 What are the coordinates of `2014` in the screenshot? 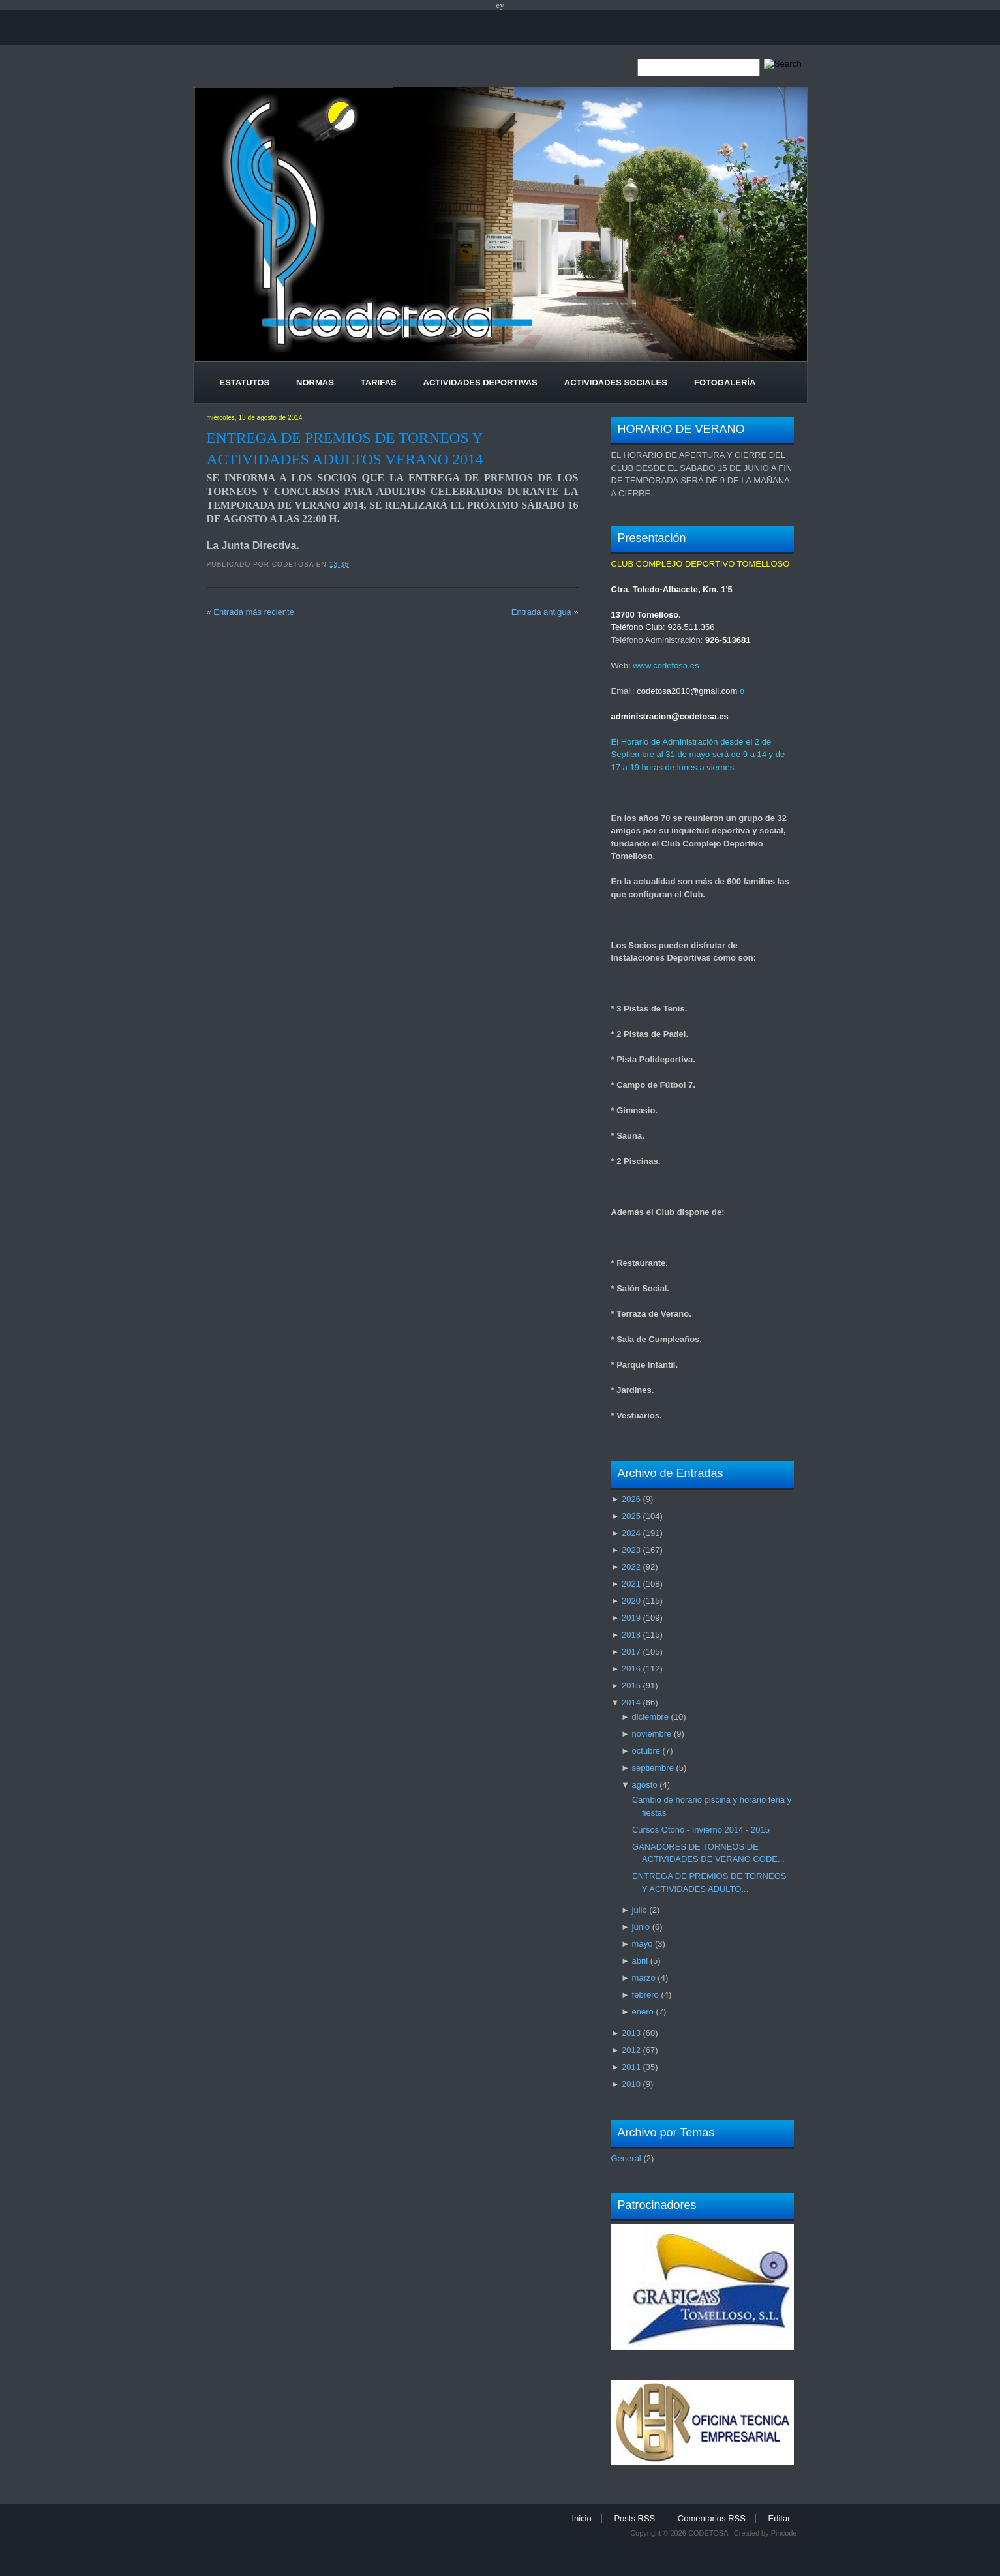 It's located at (631, 1702).